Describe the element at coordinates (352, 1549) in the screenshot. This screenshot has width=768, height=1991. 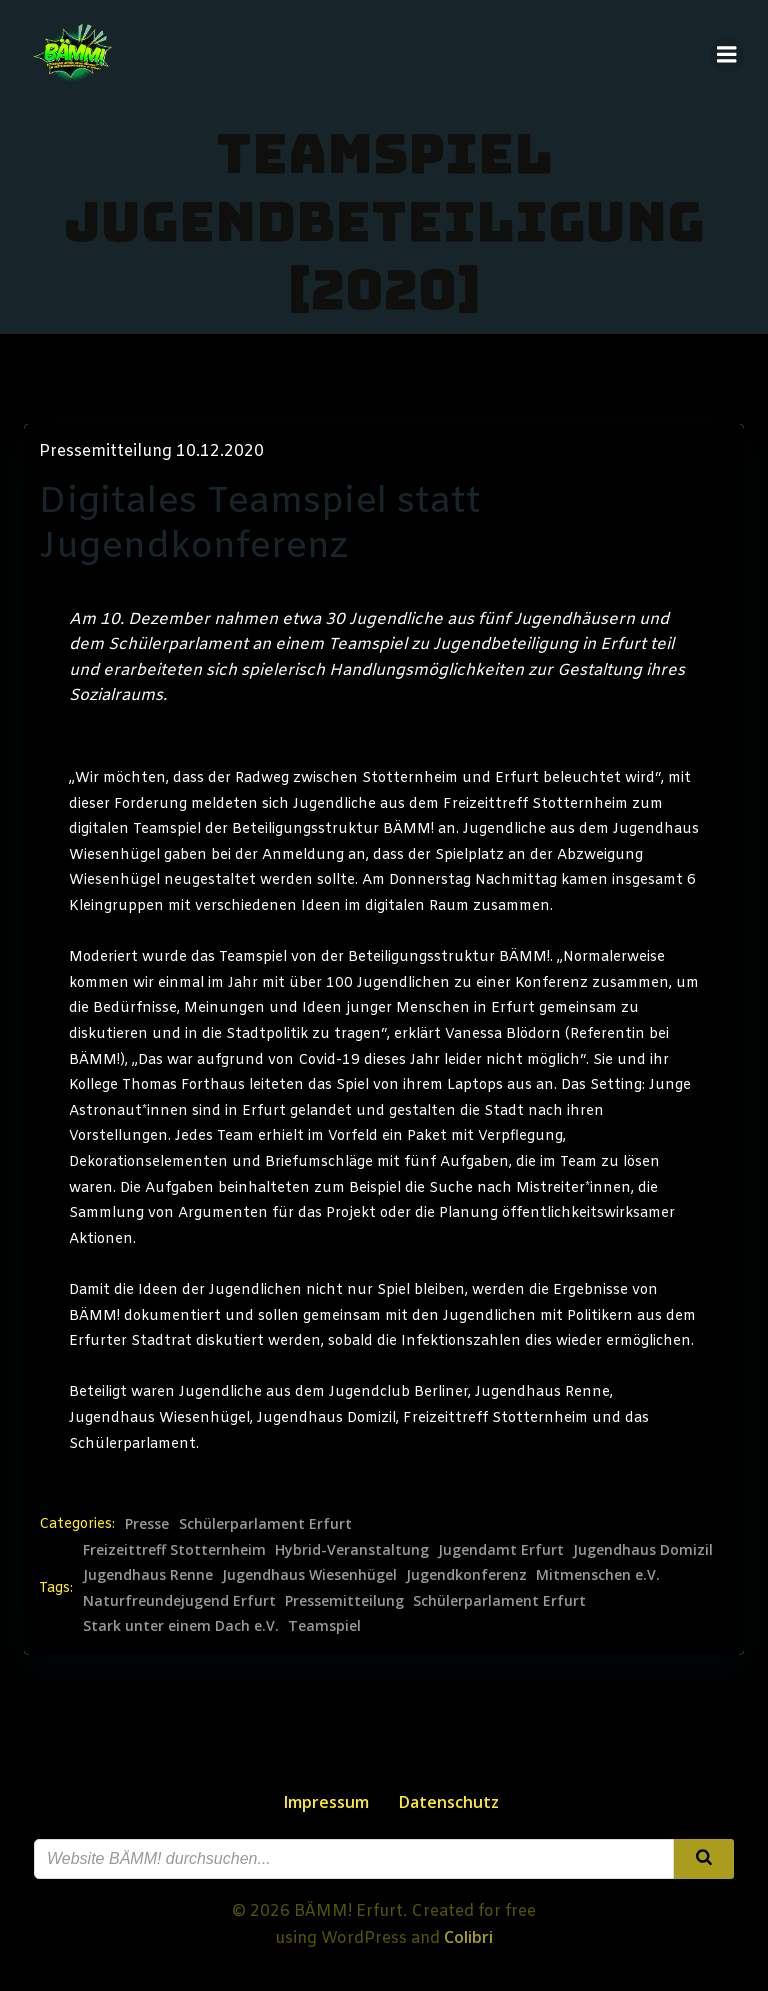
I see `Hybrid-Veranstaltung` at that location.